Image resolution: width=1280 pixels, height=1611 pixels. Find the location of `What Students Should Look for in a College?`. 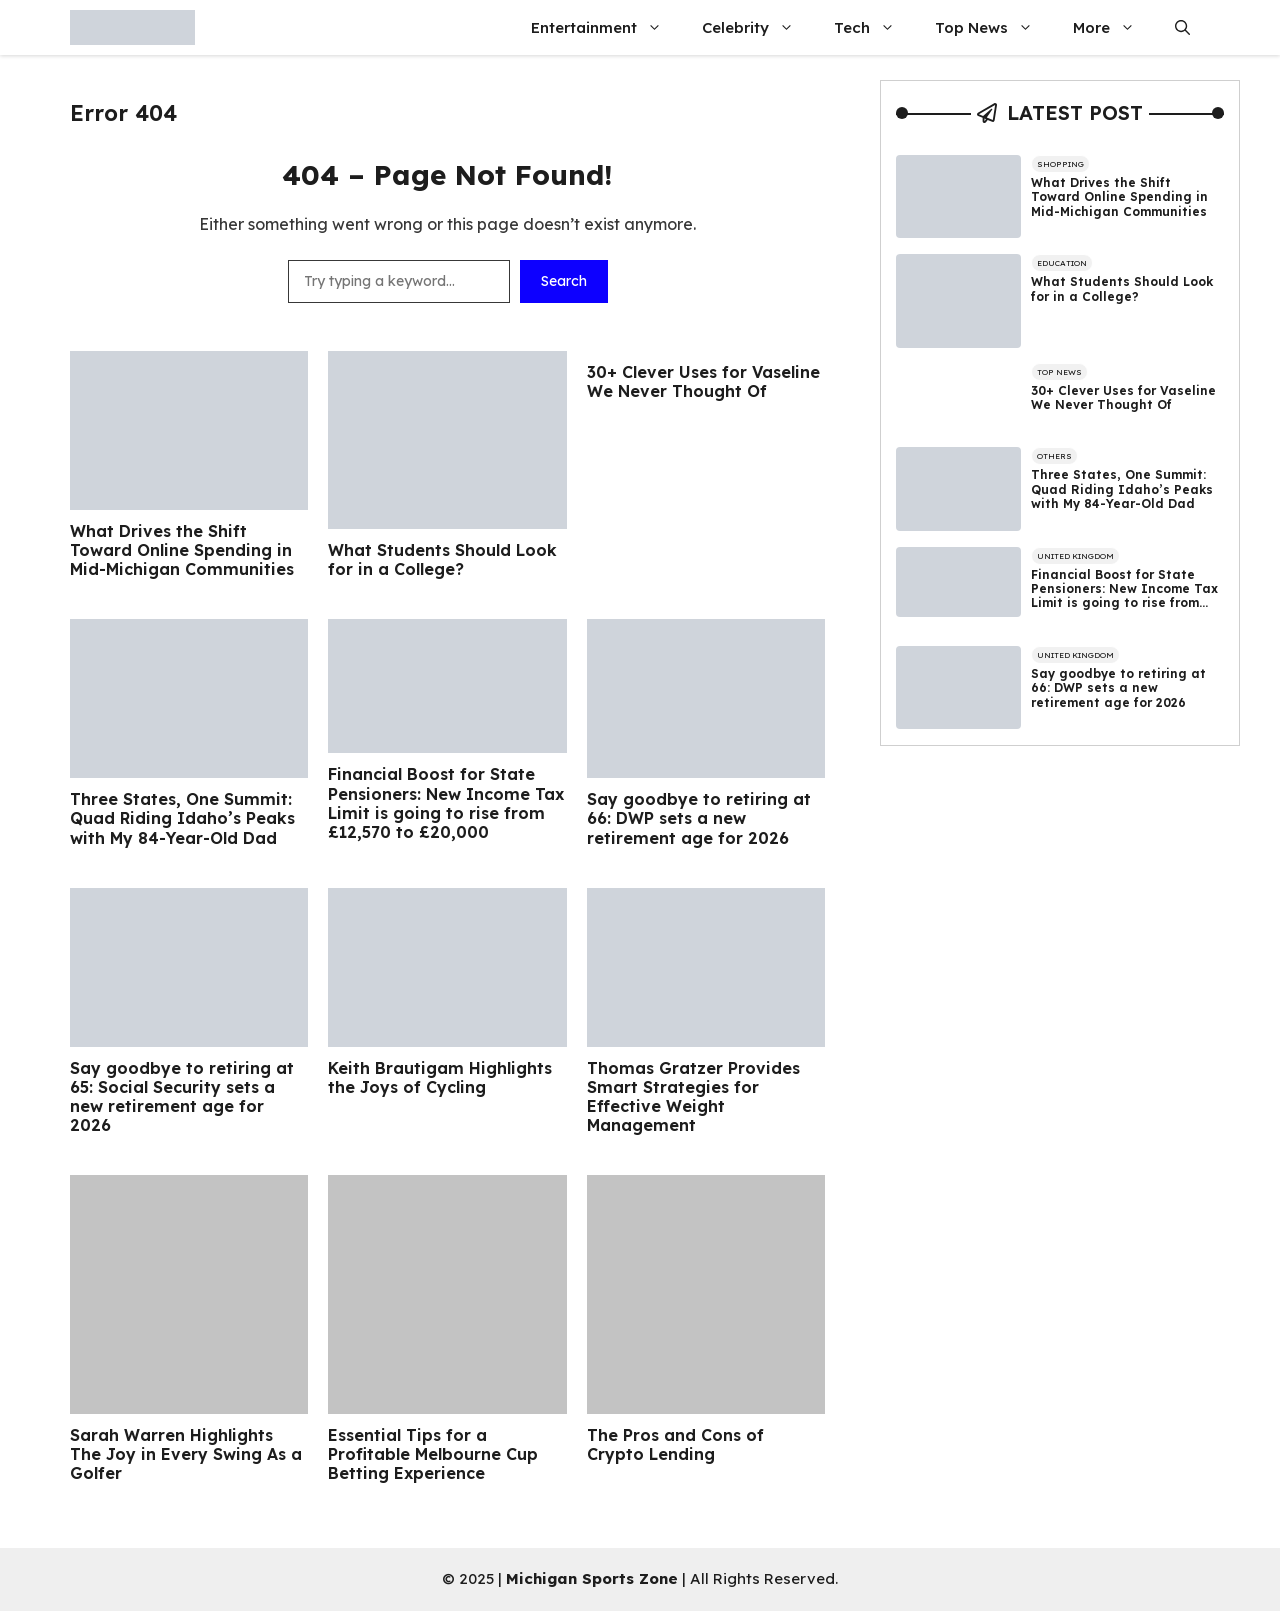

What Students Should Look for in a College? is located at coordinates (442, 560).